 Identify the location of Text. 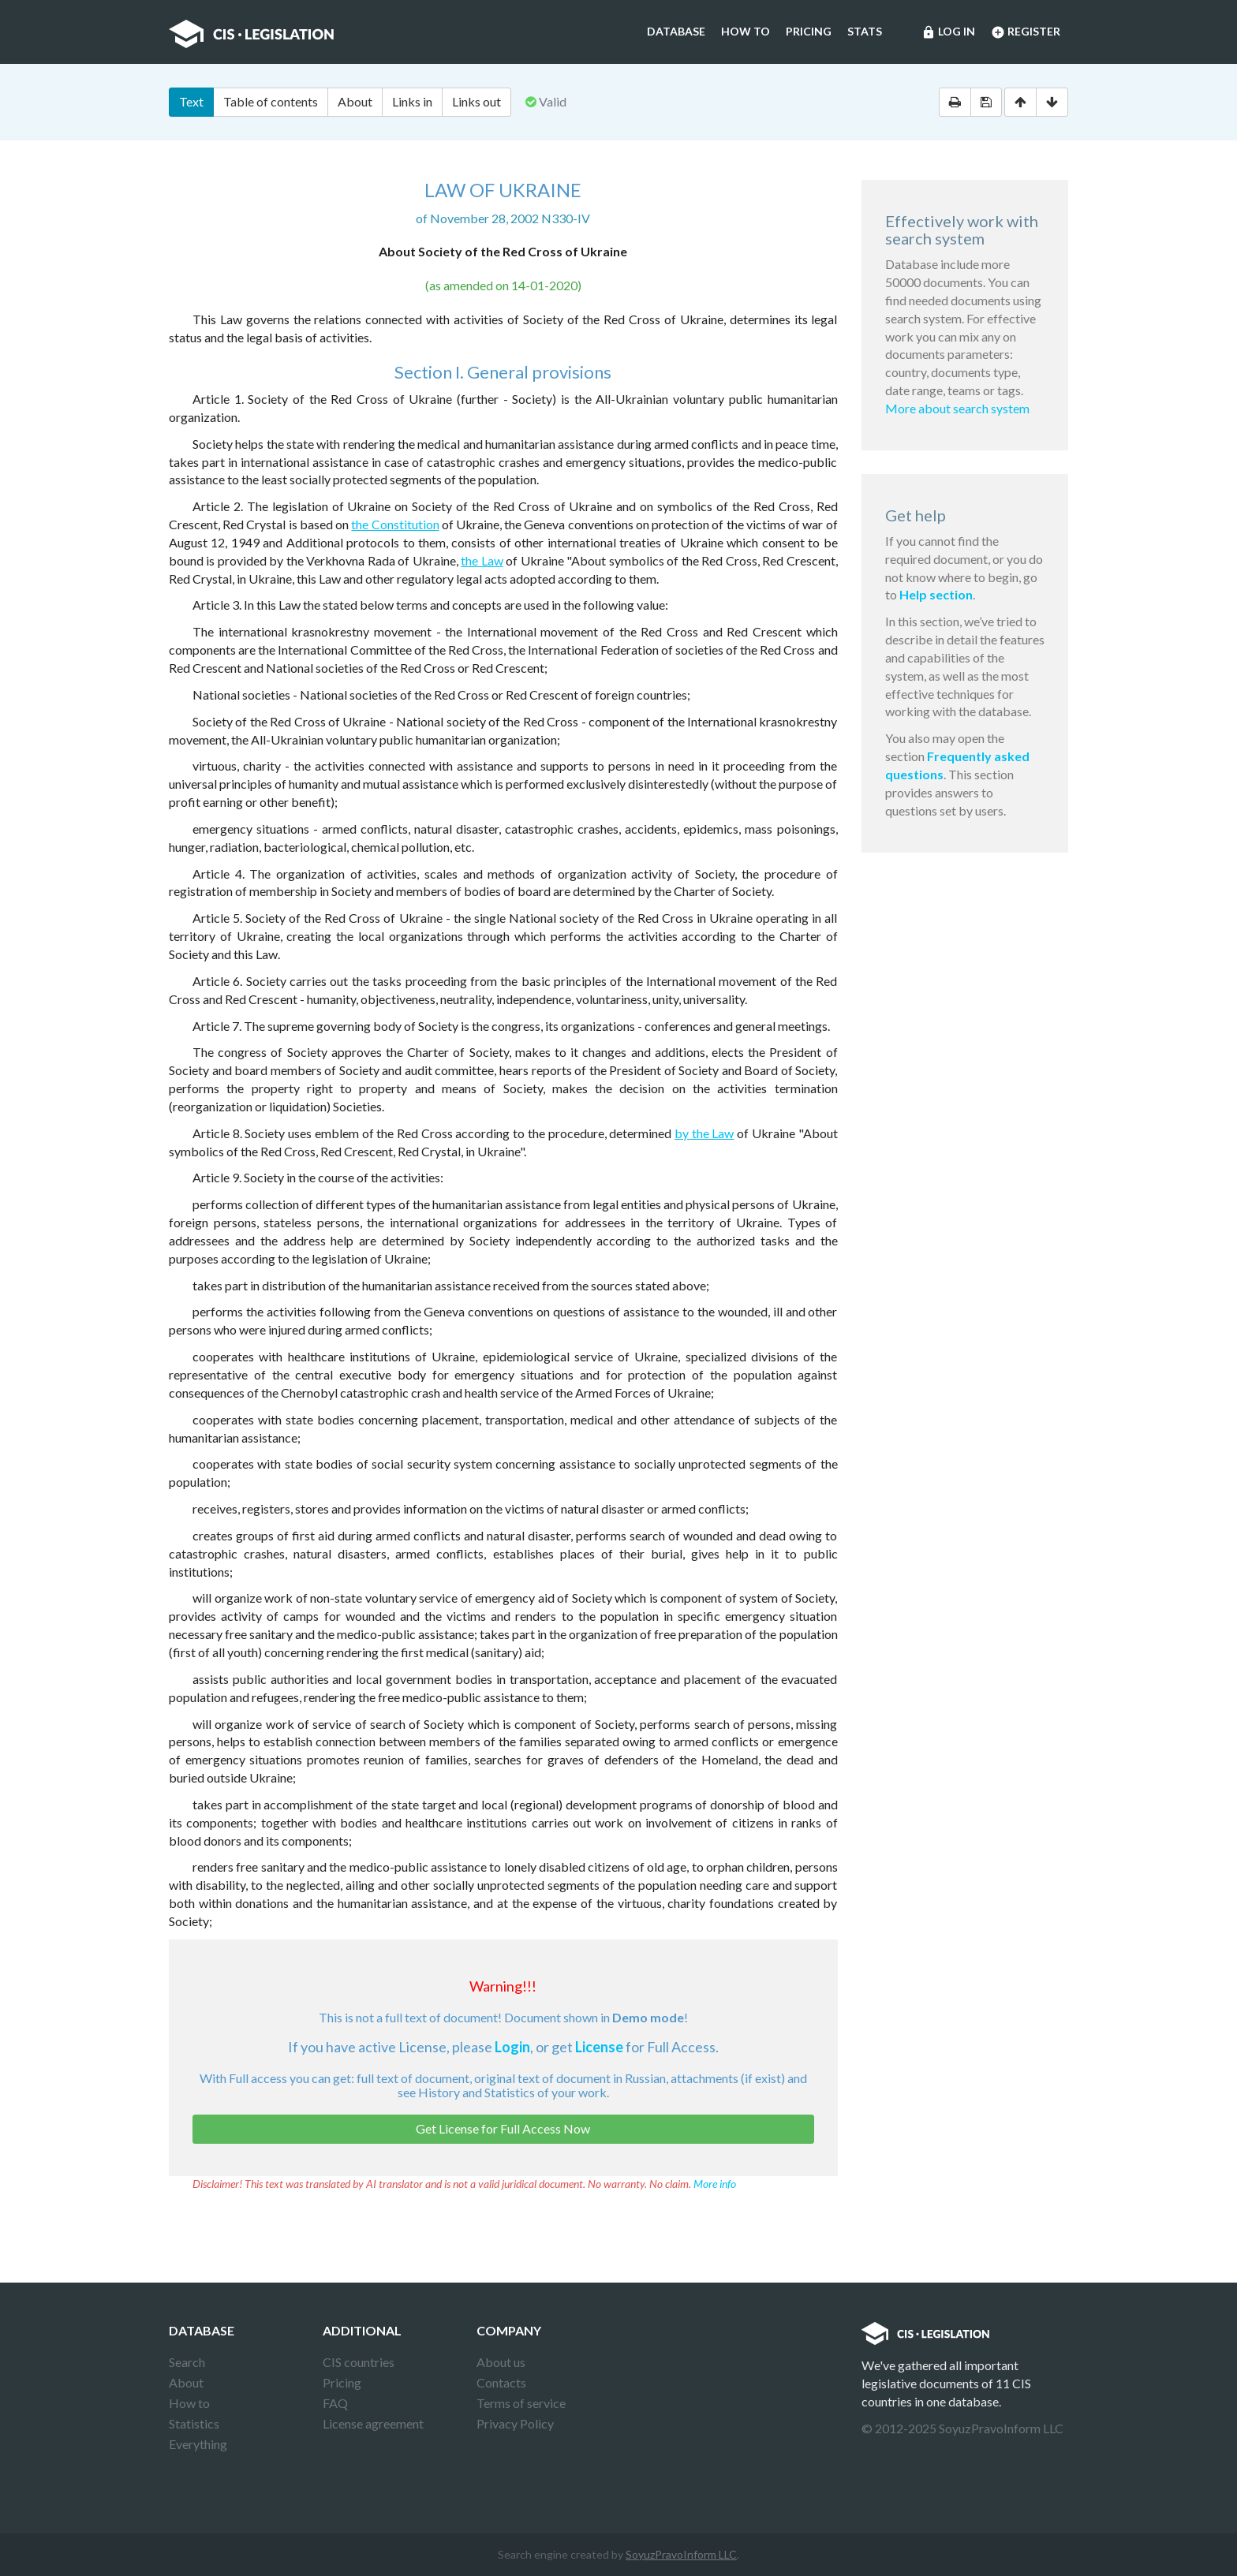
(191, 101).